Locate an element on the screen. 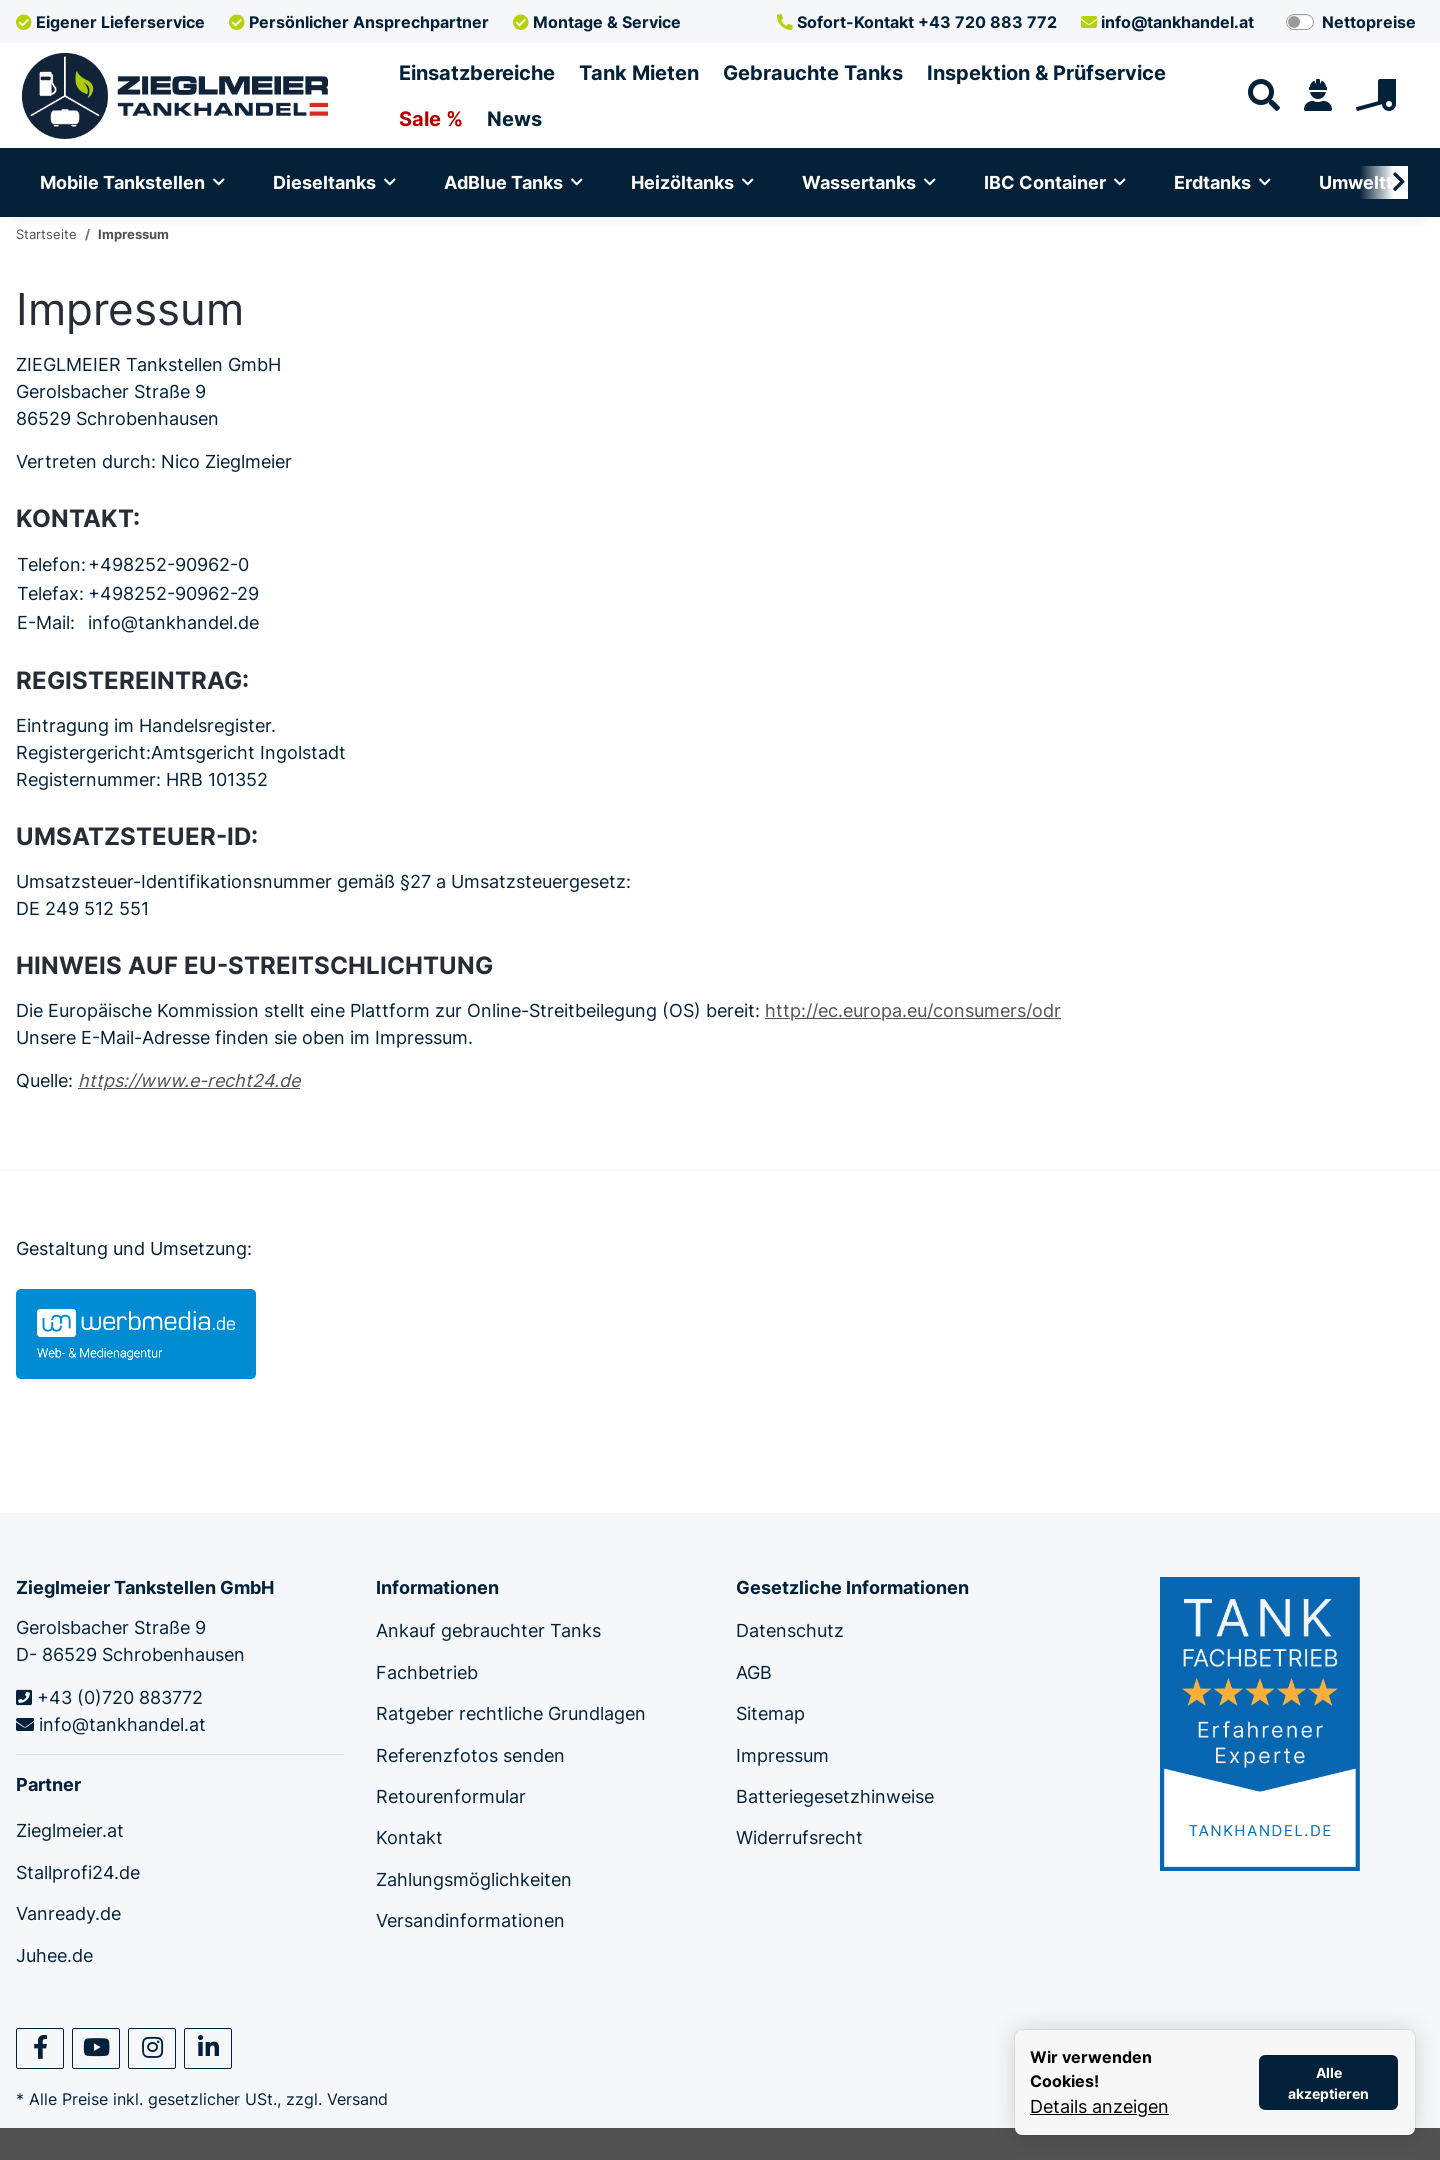  Sitemap is located at coordinates (770, 1713).